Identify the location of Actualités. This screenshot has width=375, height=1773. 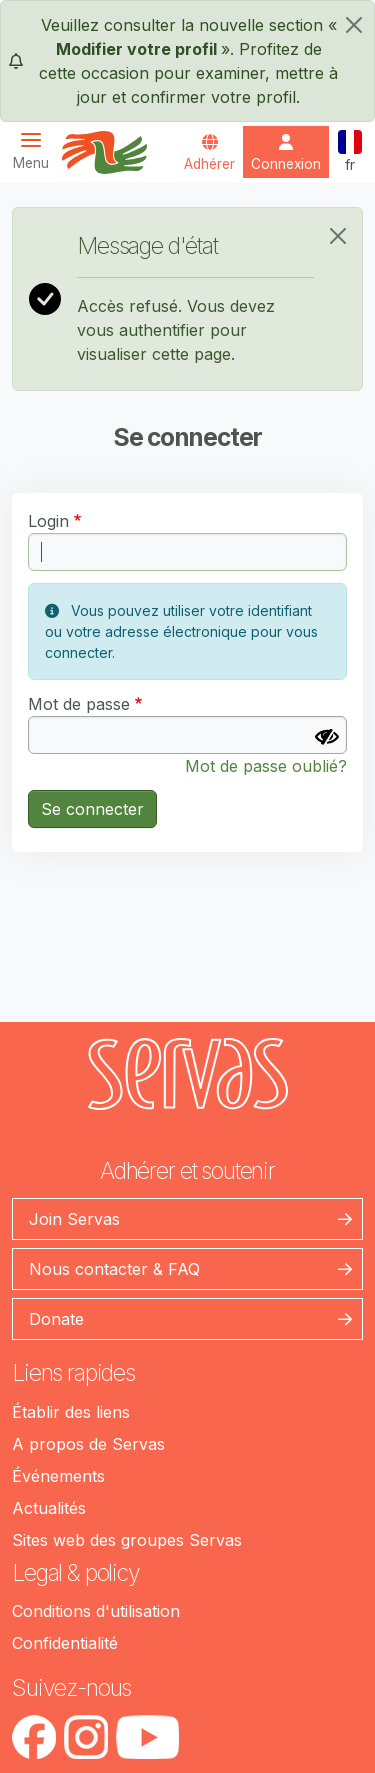
(49, 1508).